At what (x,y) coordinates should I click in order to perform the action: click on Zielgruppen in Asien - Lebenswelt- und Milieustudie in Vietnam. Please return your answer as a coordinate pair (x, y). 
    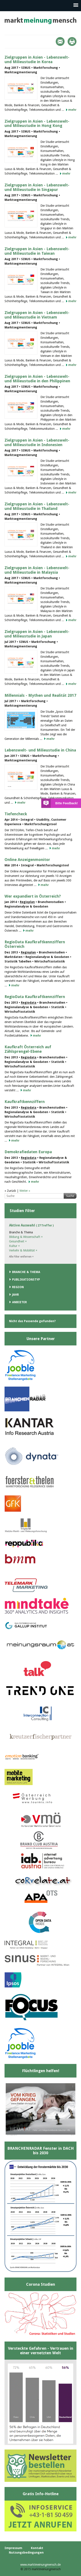
    Looking at the image, I should click on (37, 314).